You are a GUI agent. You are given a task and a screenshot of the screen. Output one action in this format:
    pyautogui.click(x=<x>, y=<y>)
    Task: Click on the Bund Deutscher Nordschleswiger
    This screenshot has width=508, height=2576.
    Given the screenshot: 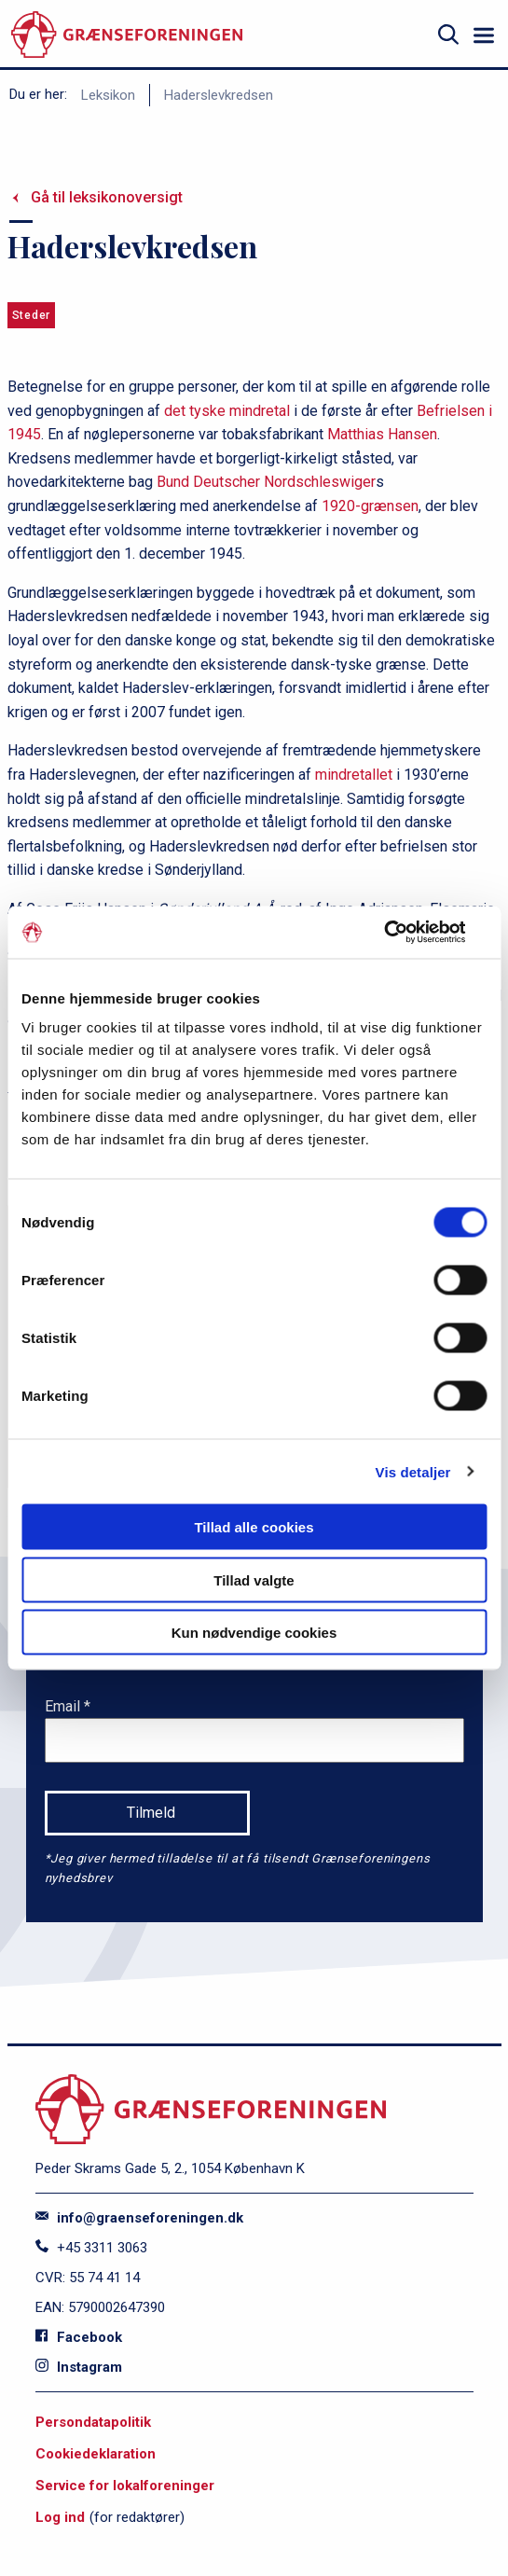 What is the action you would take?
    pyautogui.click(x=266, y=482)
    